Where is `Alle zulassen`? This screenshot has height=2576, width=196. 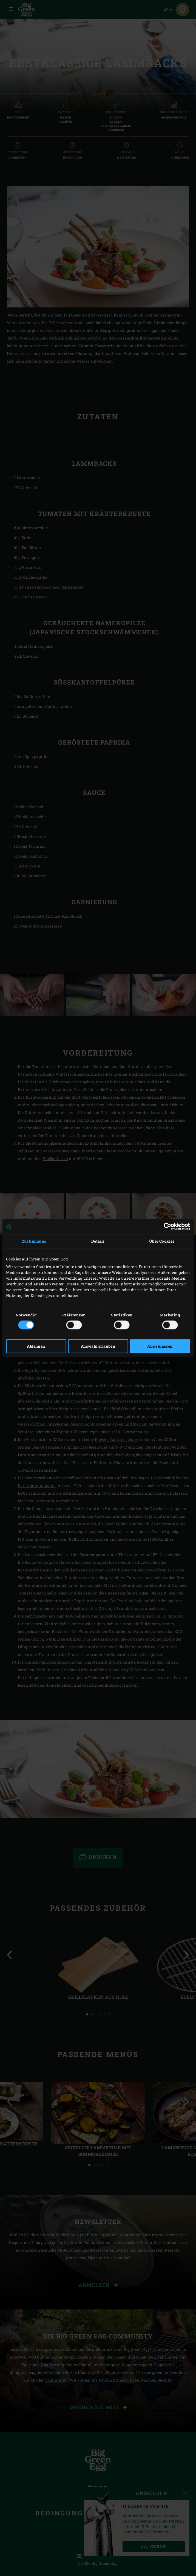 Alle zulassen is located at coordinates (159, 1346).